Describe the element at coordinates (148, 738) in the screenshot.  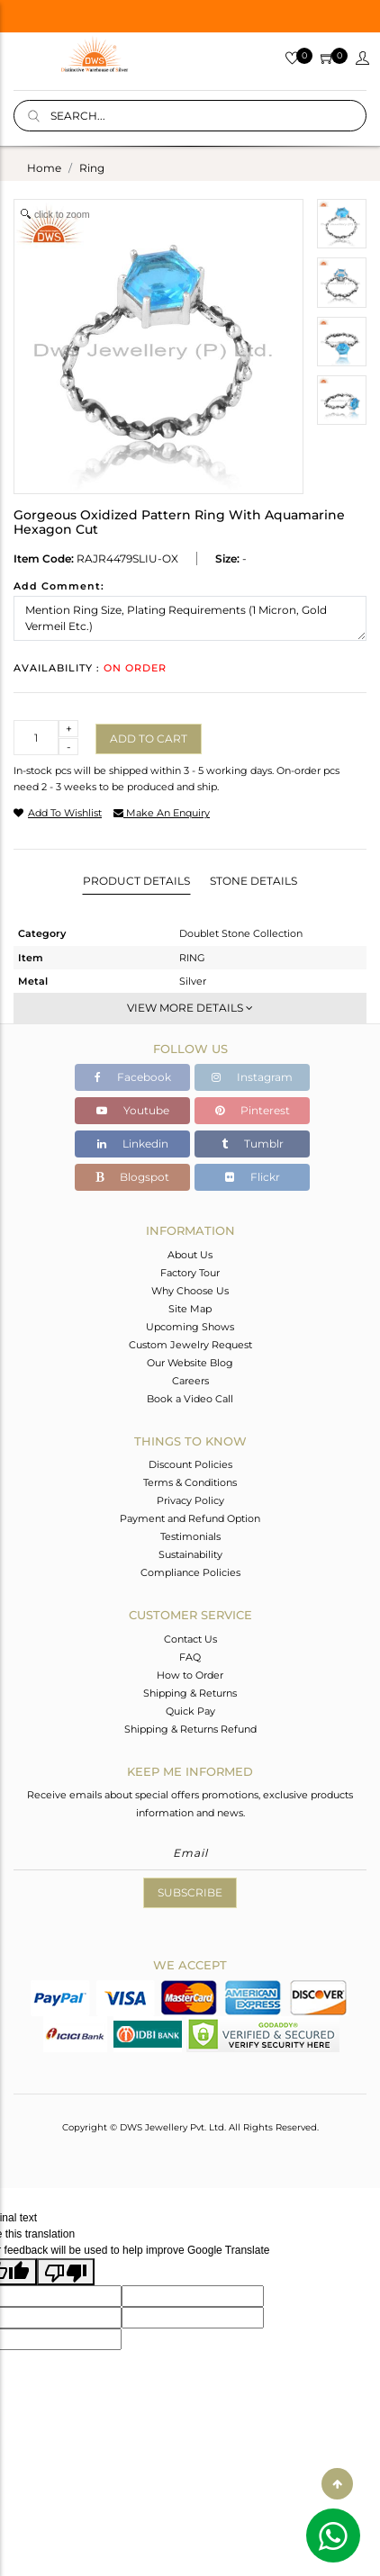
I see `Add to cart` at that location.